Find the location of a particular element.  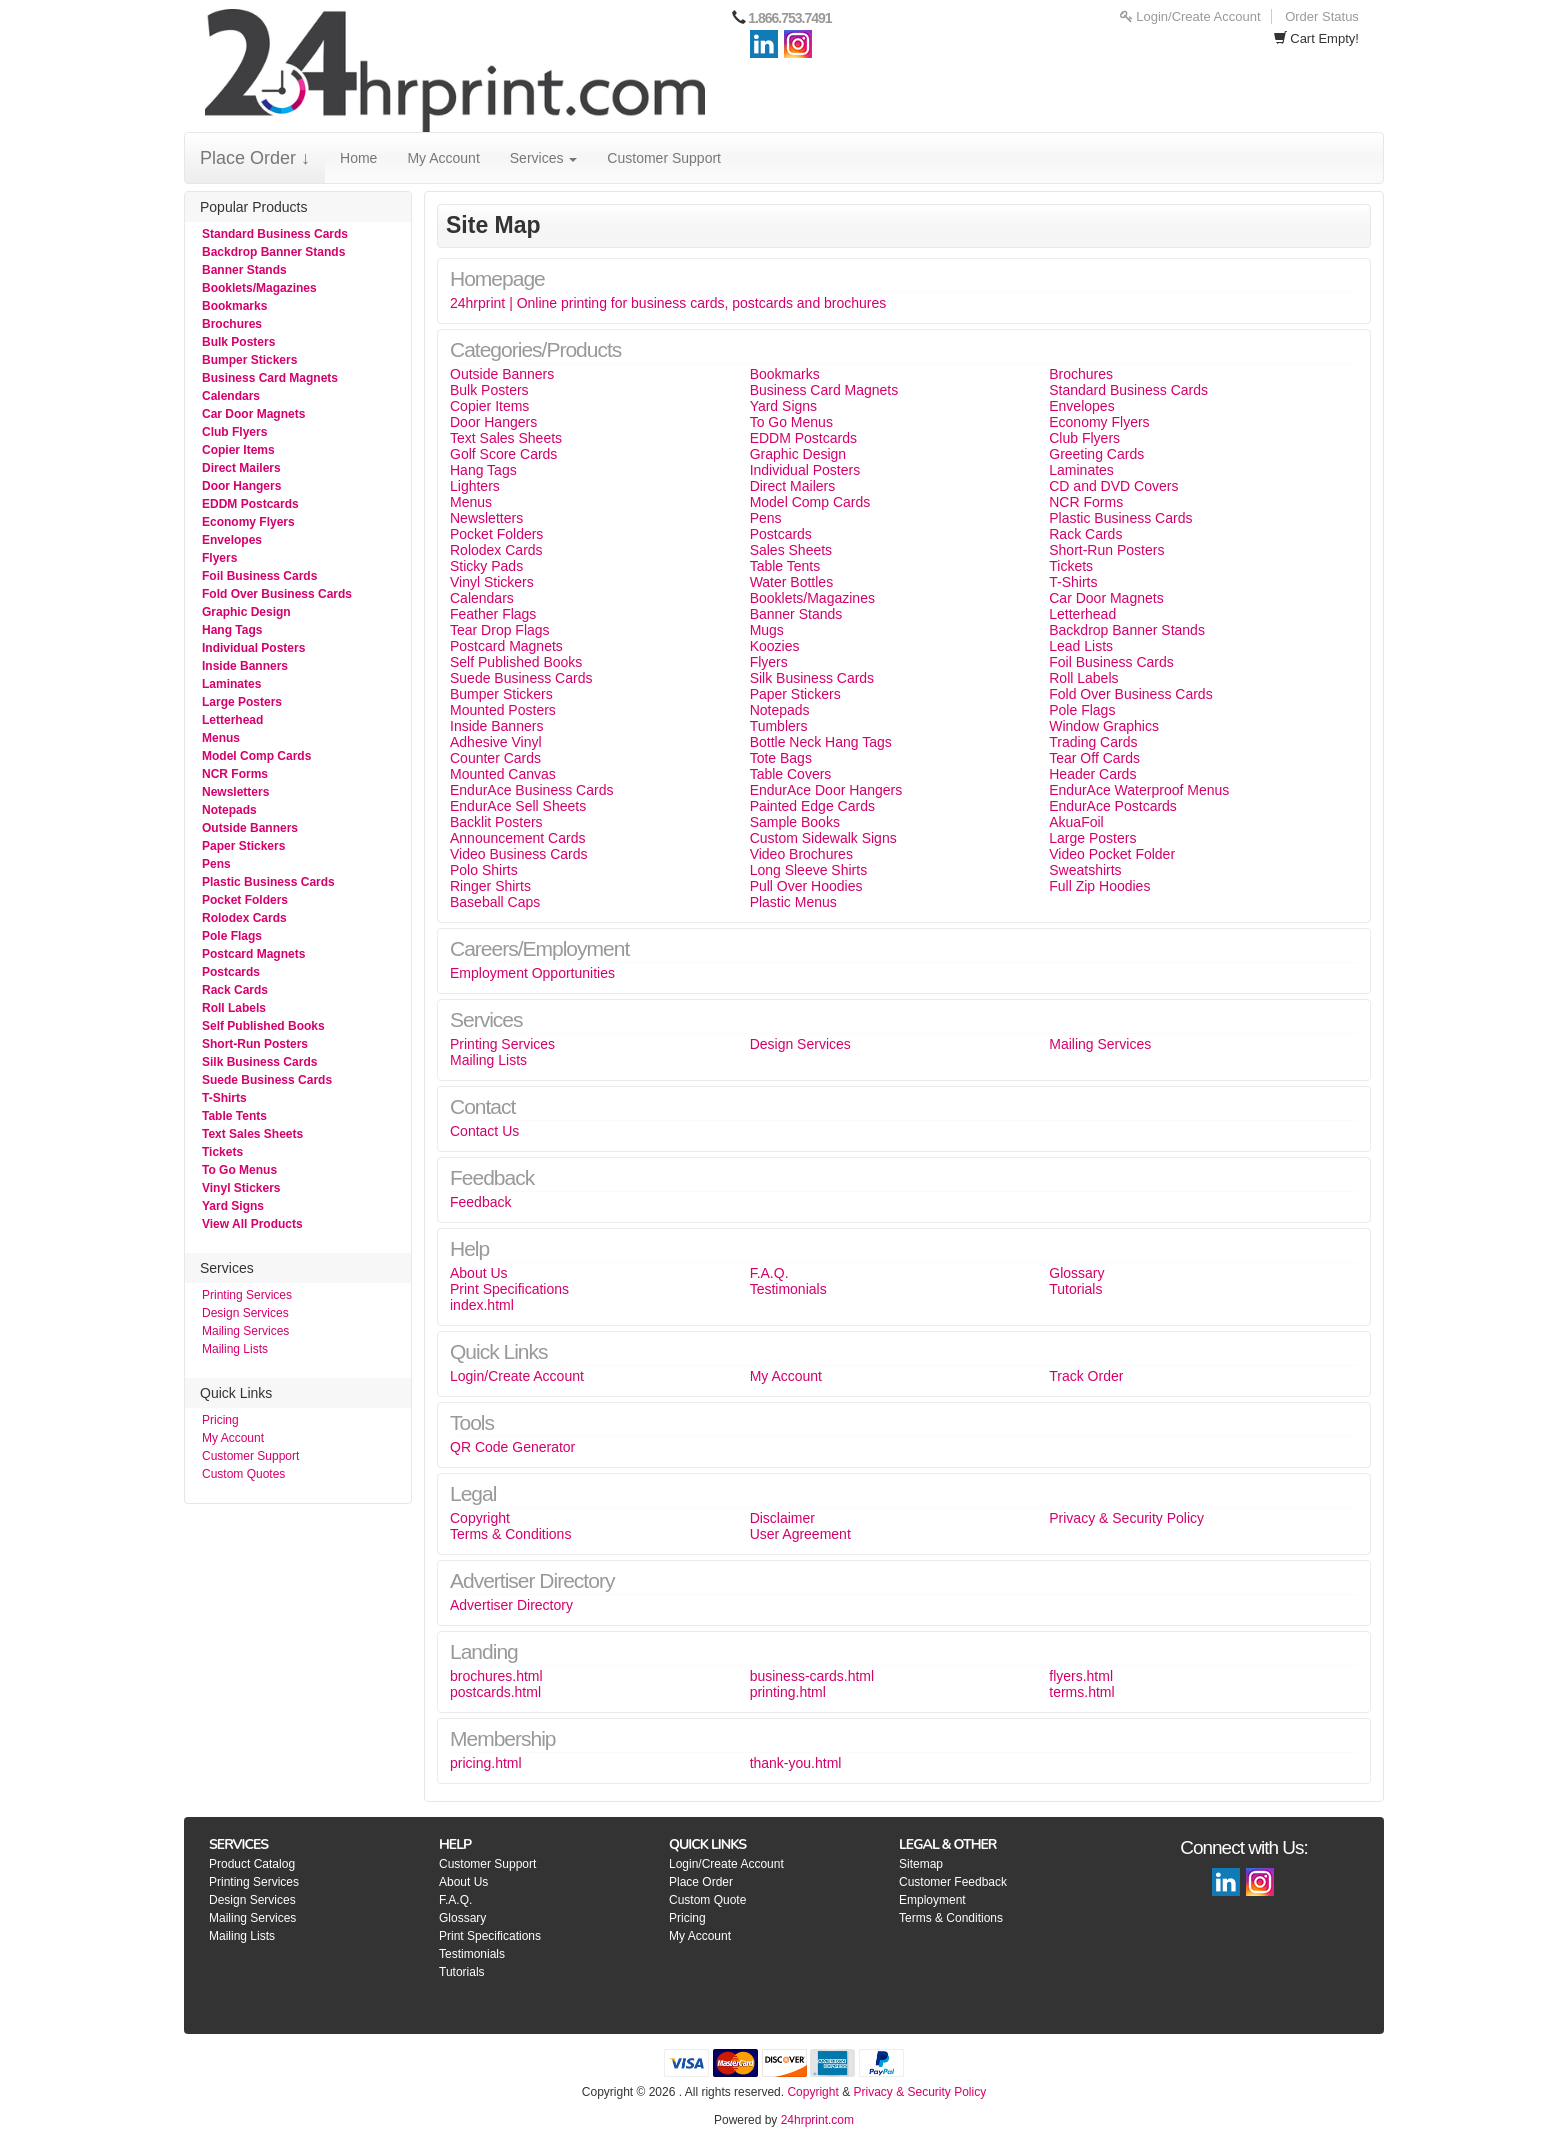

Mounted Posters is located at coordinates (503, 710).